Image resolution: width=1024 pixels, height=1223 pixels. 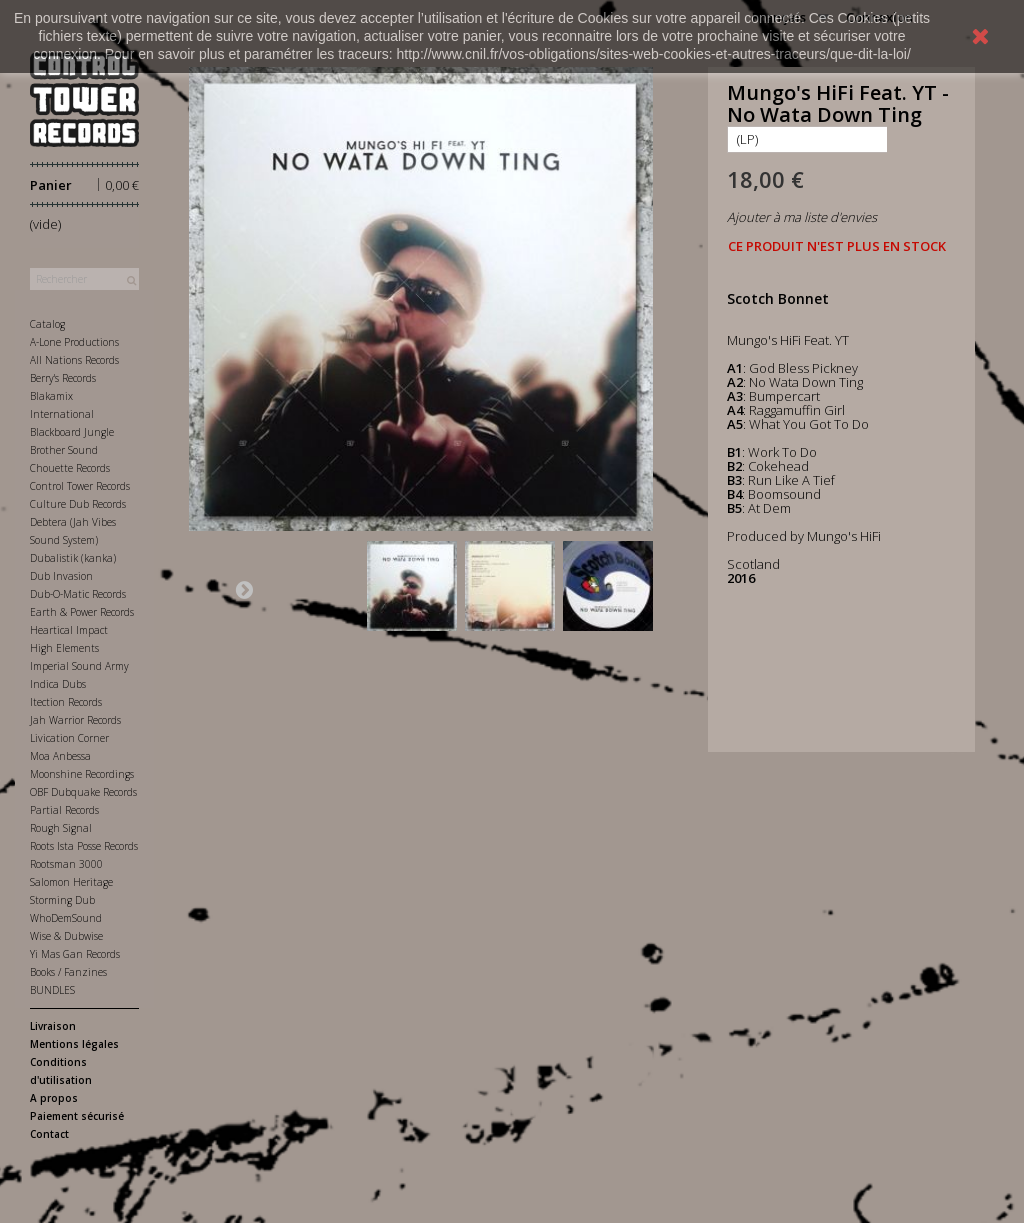 What do you see at coordinates (64, 810) in the screenshot?
I see `Partial Records` at bounding box center [64, 810].